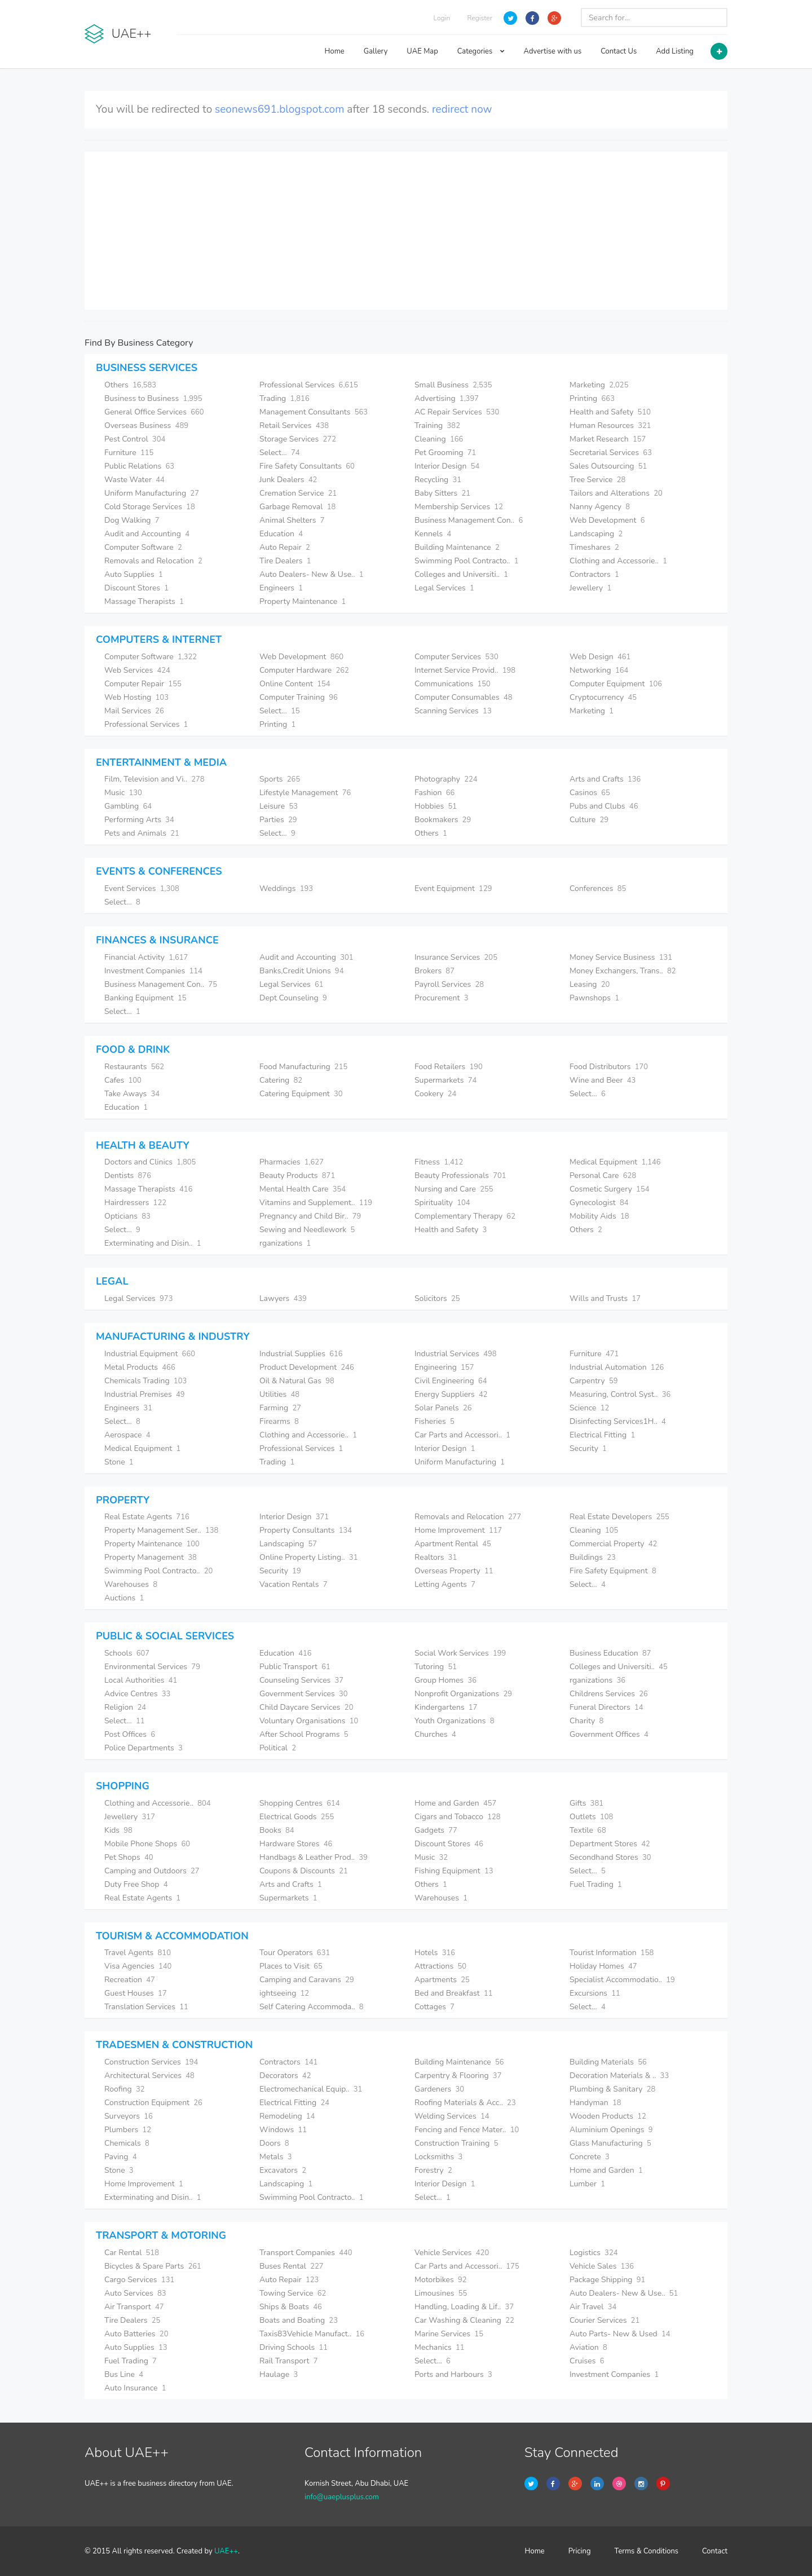 This screenshot has width=812, height=2576. What do you see at coordinates (341, 2497) in the screenshot?
I see `info@uaeplusplus.com` at bounding box center [341, 2497].